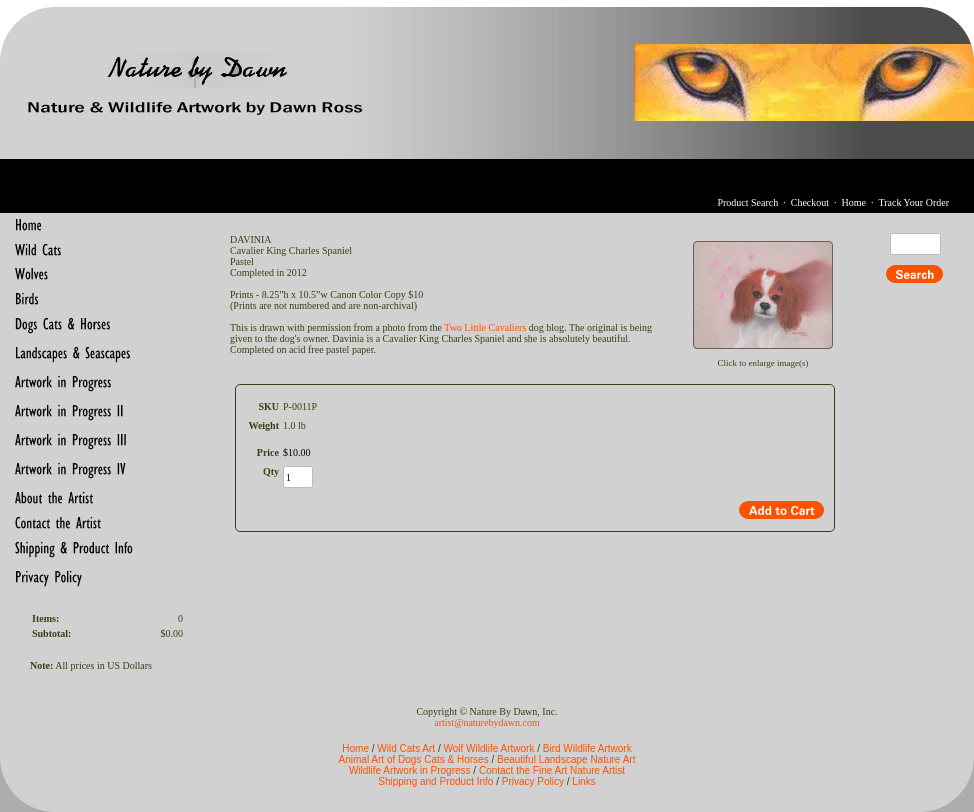 The width and height of the screenshot is (974, 812). What do you see at coordinates (583, 781) in the screenshot?
I see `Links` at bounding box center [583, 781].